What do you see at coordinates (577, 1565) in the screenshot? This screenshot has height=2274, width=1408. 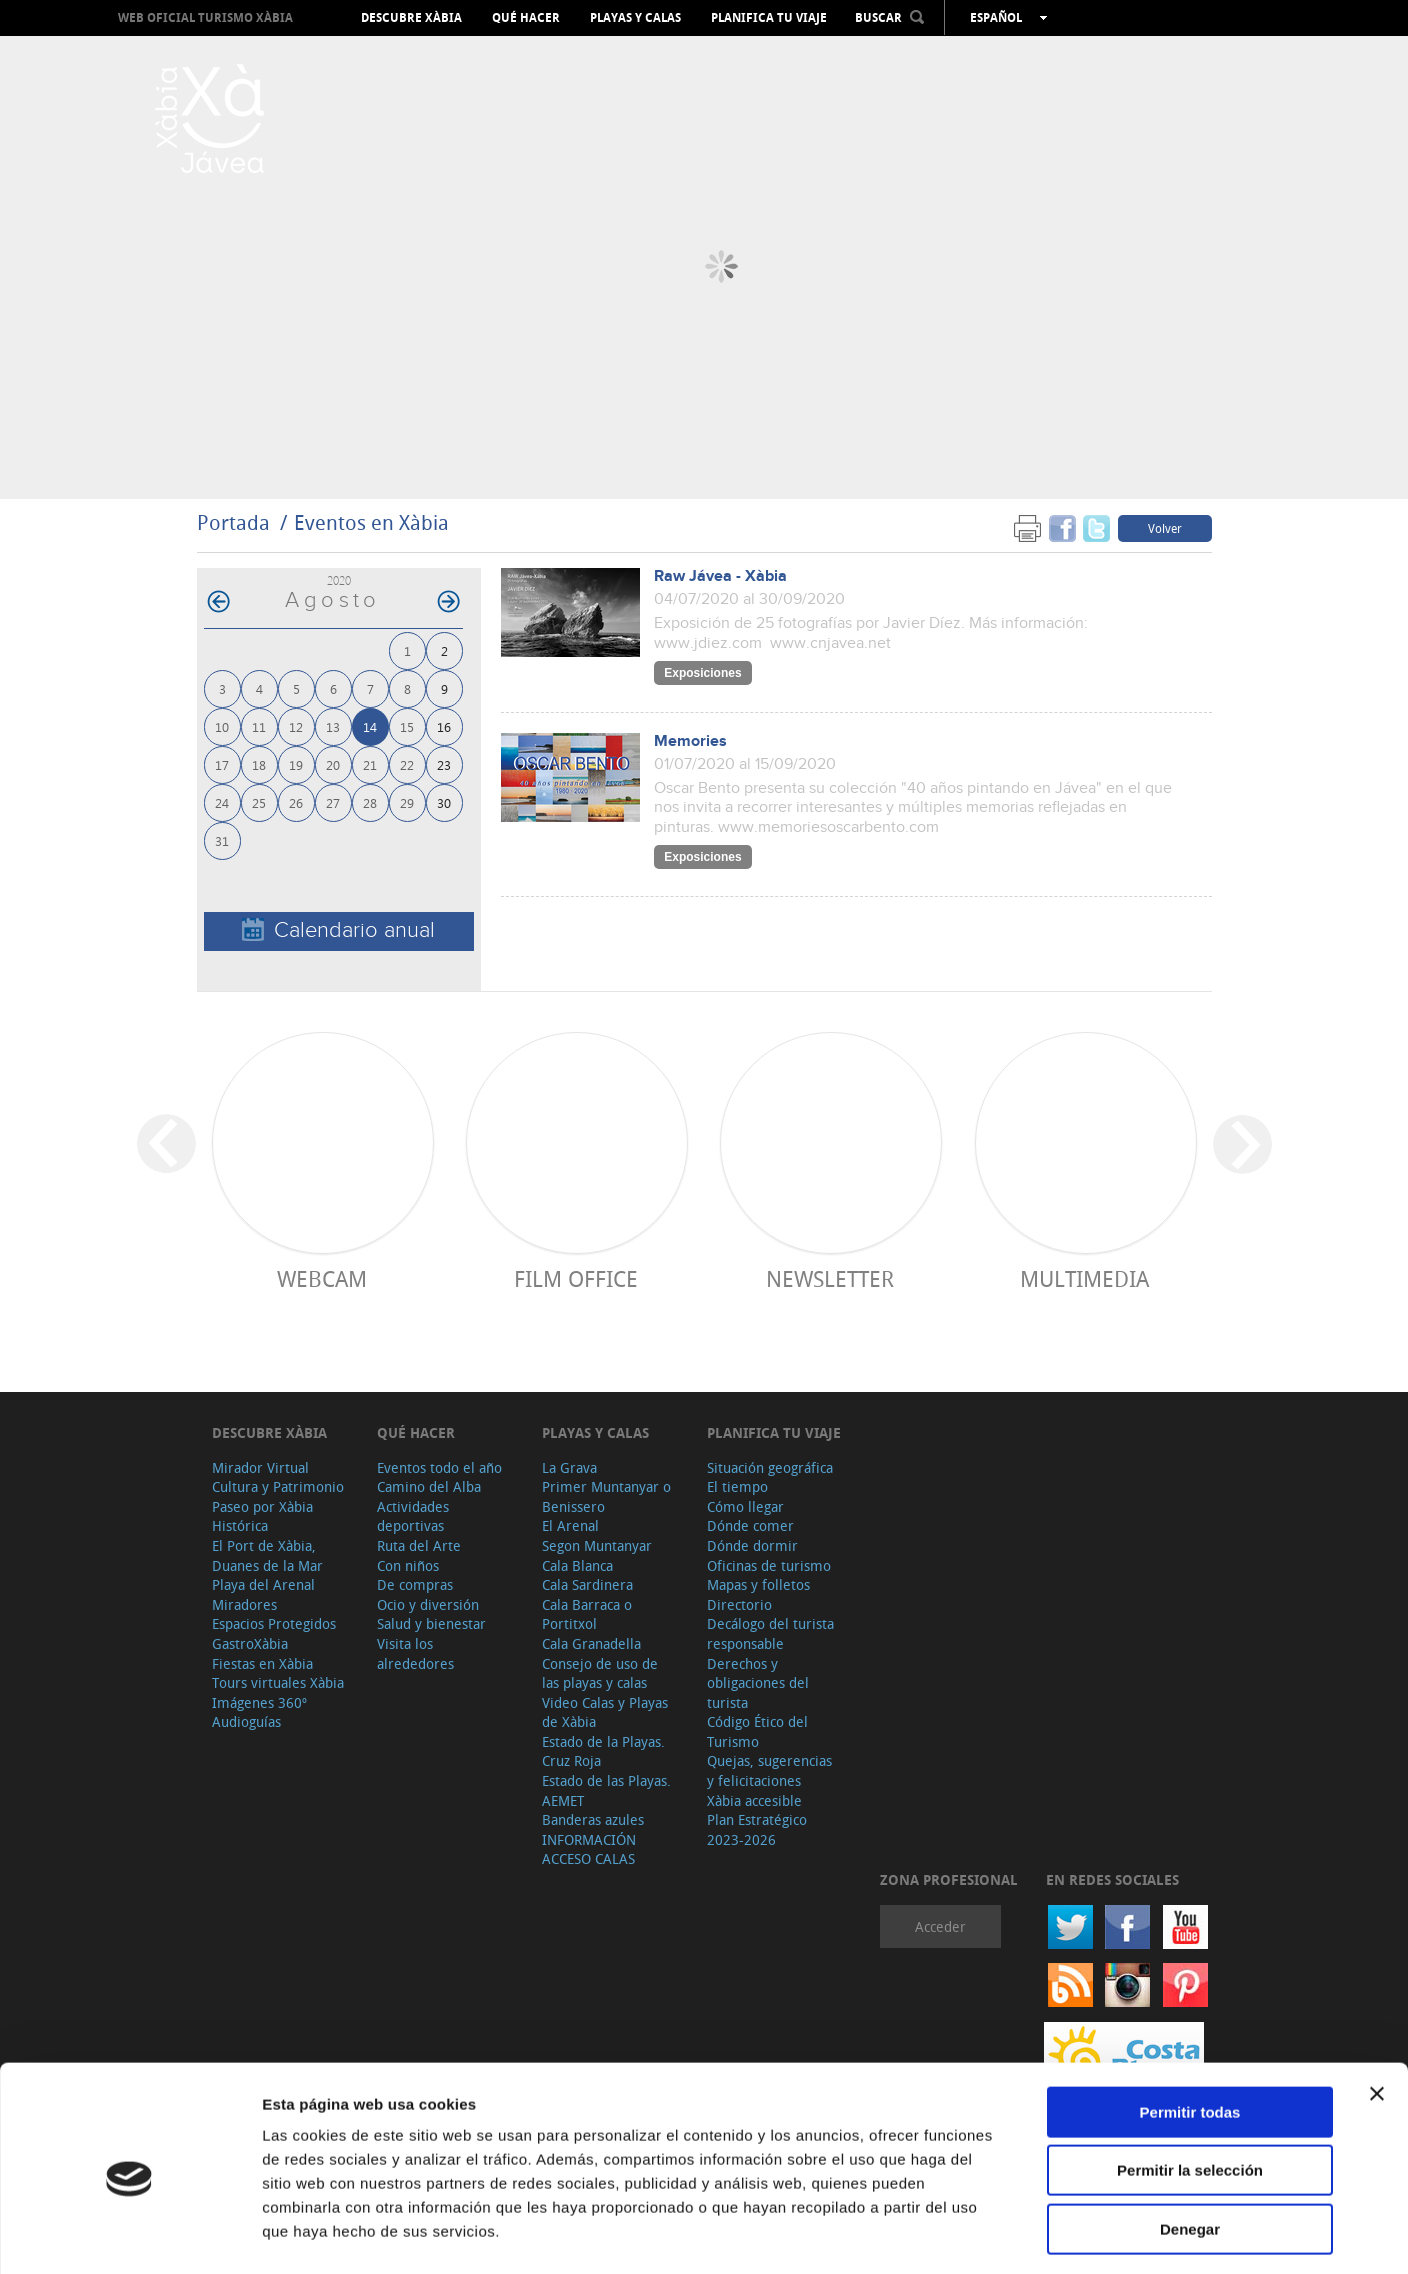 I see `Cala Blanca` at bounding box center [577, 1565].